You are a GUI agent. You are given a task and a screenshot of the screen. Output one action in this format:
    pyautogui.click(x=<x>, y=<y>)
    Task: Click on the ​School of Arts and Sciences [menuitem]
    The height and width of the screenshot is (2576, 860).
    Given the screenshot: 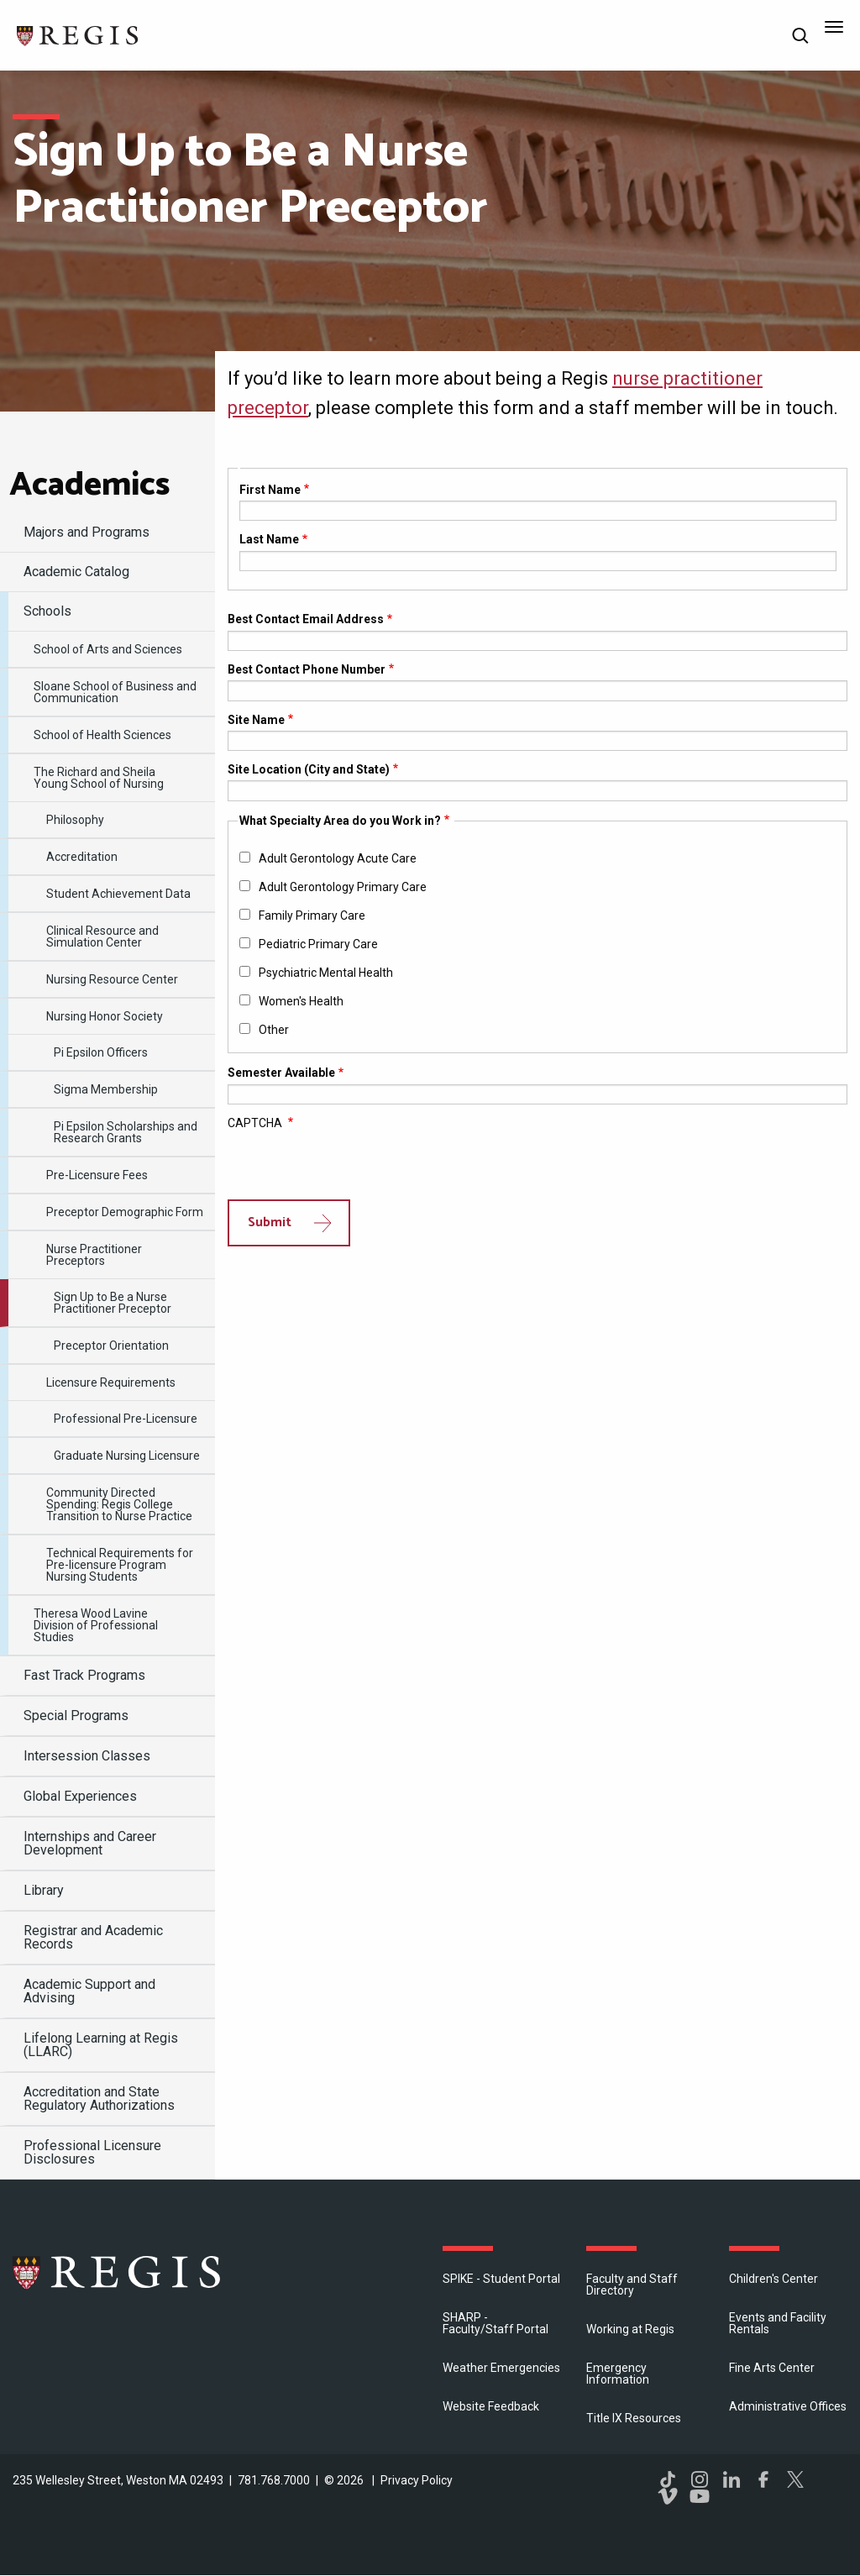 What is the action you would take?
    pyautogui.click(x=108, y=649)
    